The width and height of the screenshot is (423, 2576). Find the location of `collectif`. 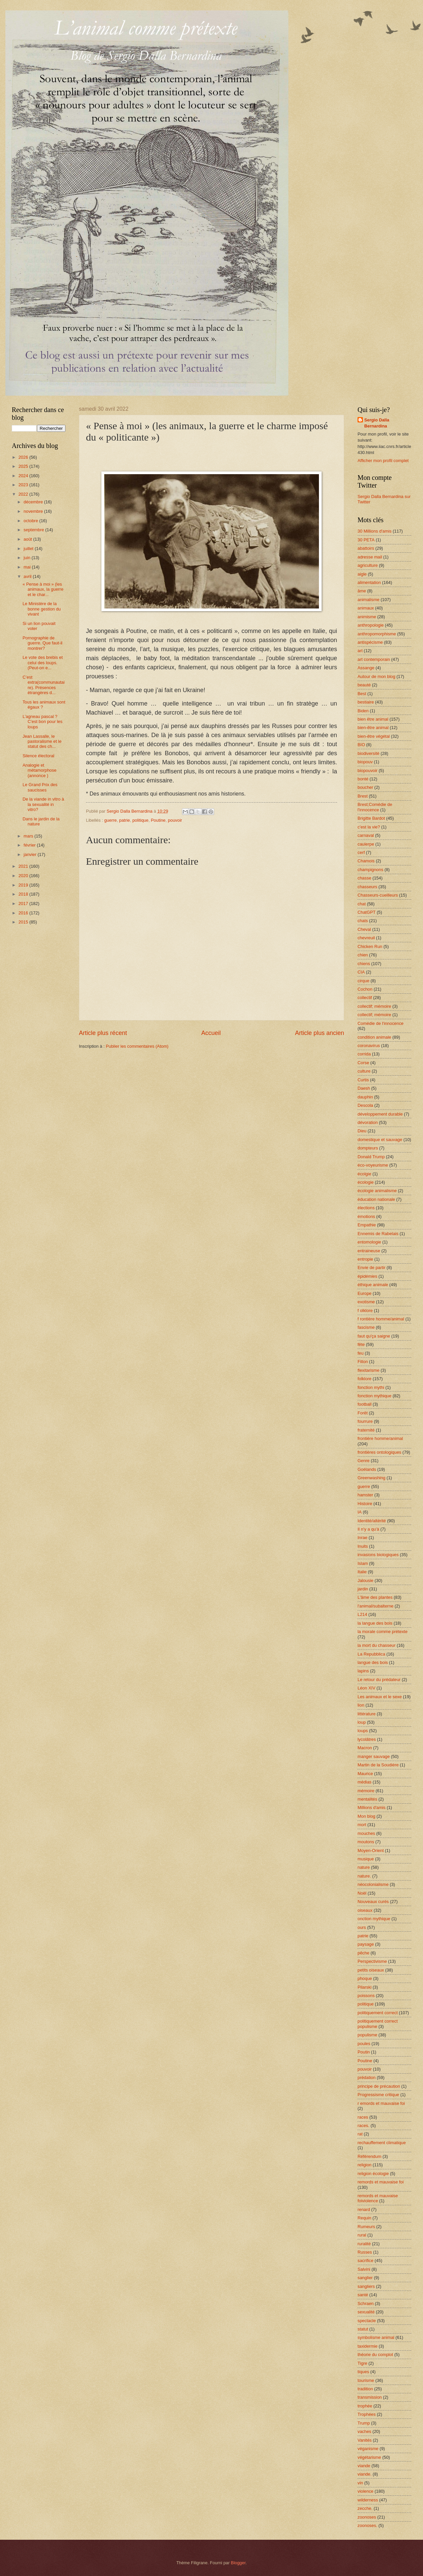

collectif is located at coordinates (365, 997).